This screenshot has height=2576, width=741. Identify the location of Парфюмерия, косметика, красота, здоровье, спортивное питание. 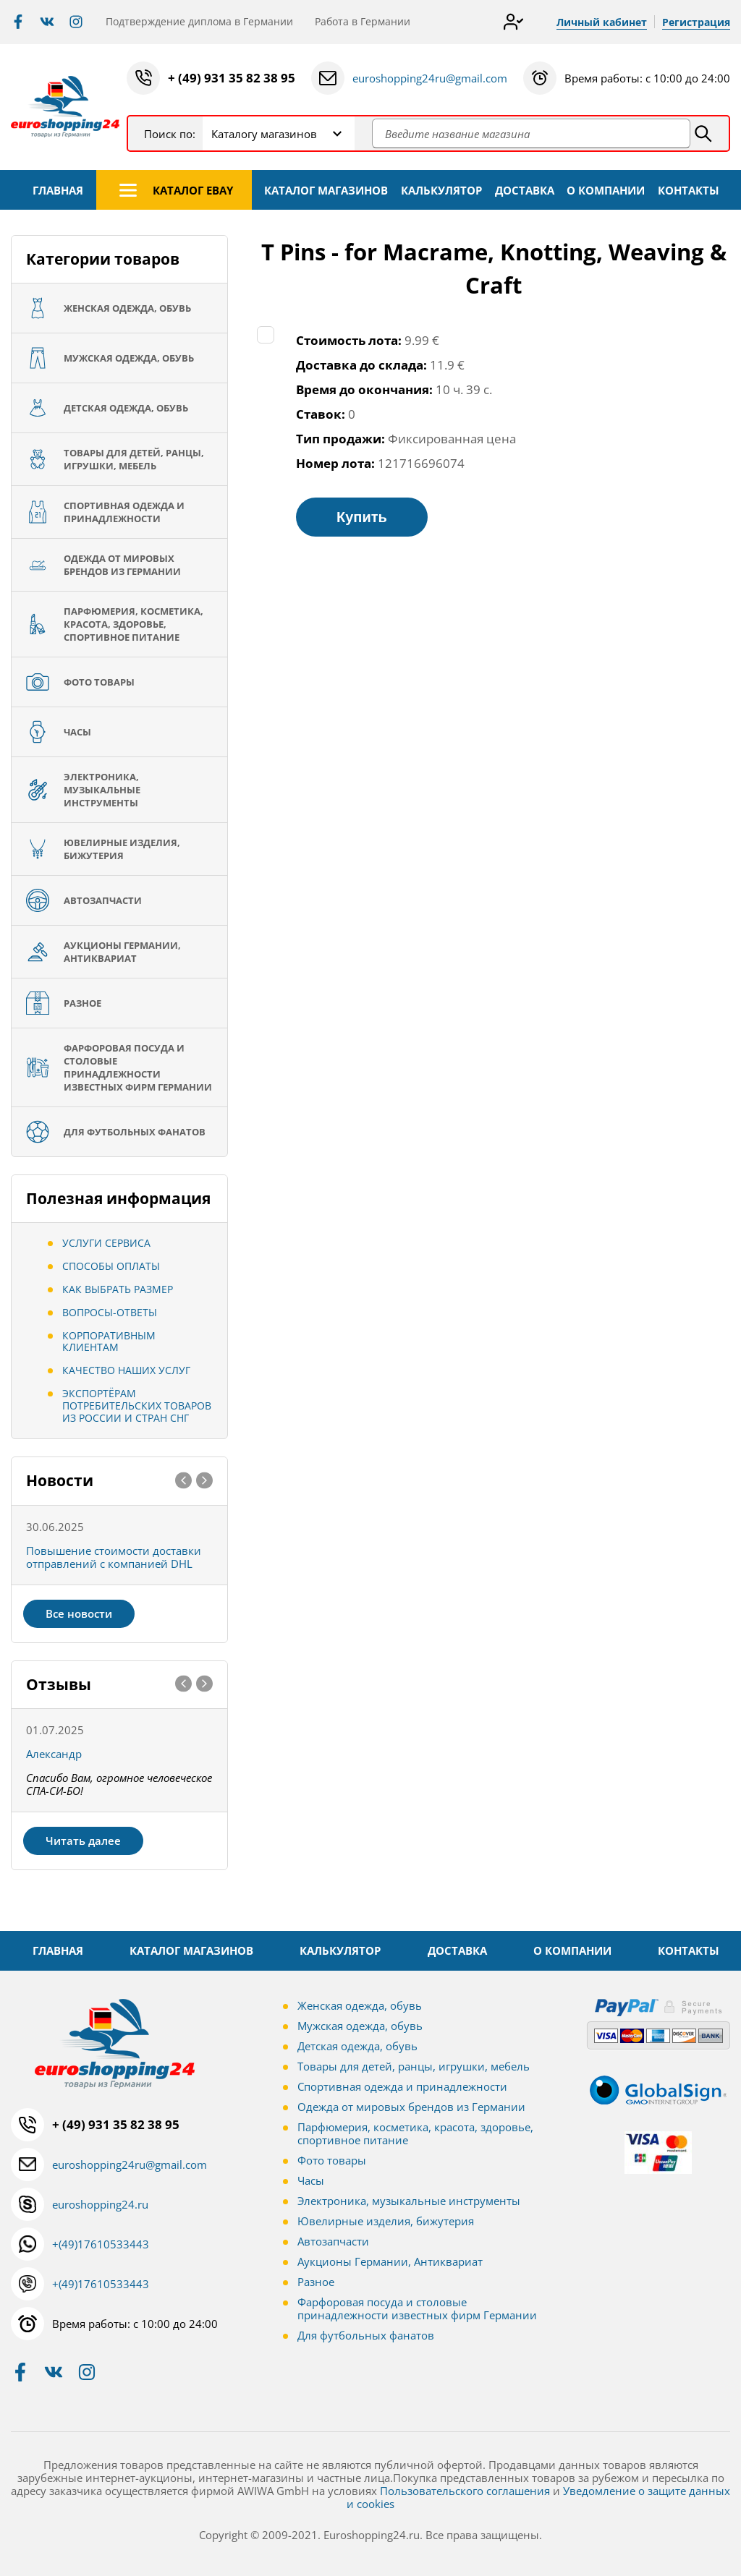
(415, 2133).